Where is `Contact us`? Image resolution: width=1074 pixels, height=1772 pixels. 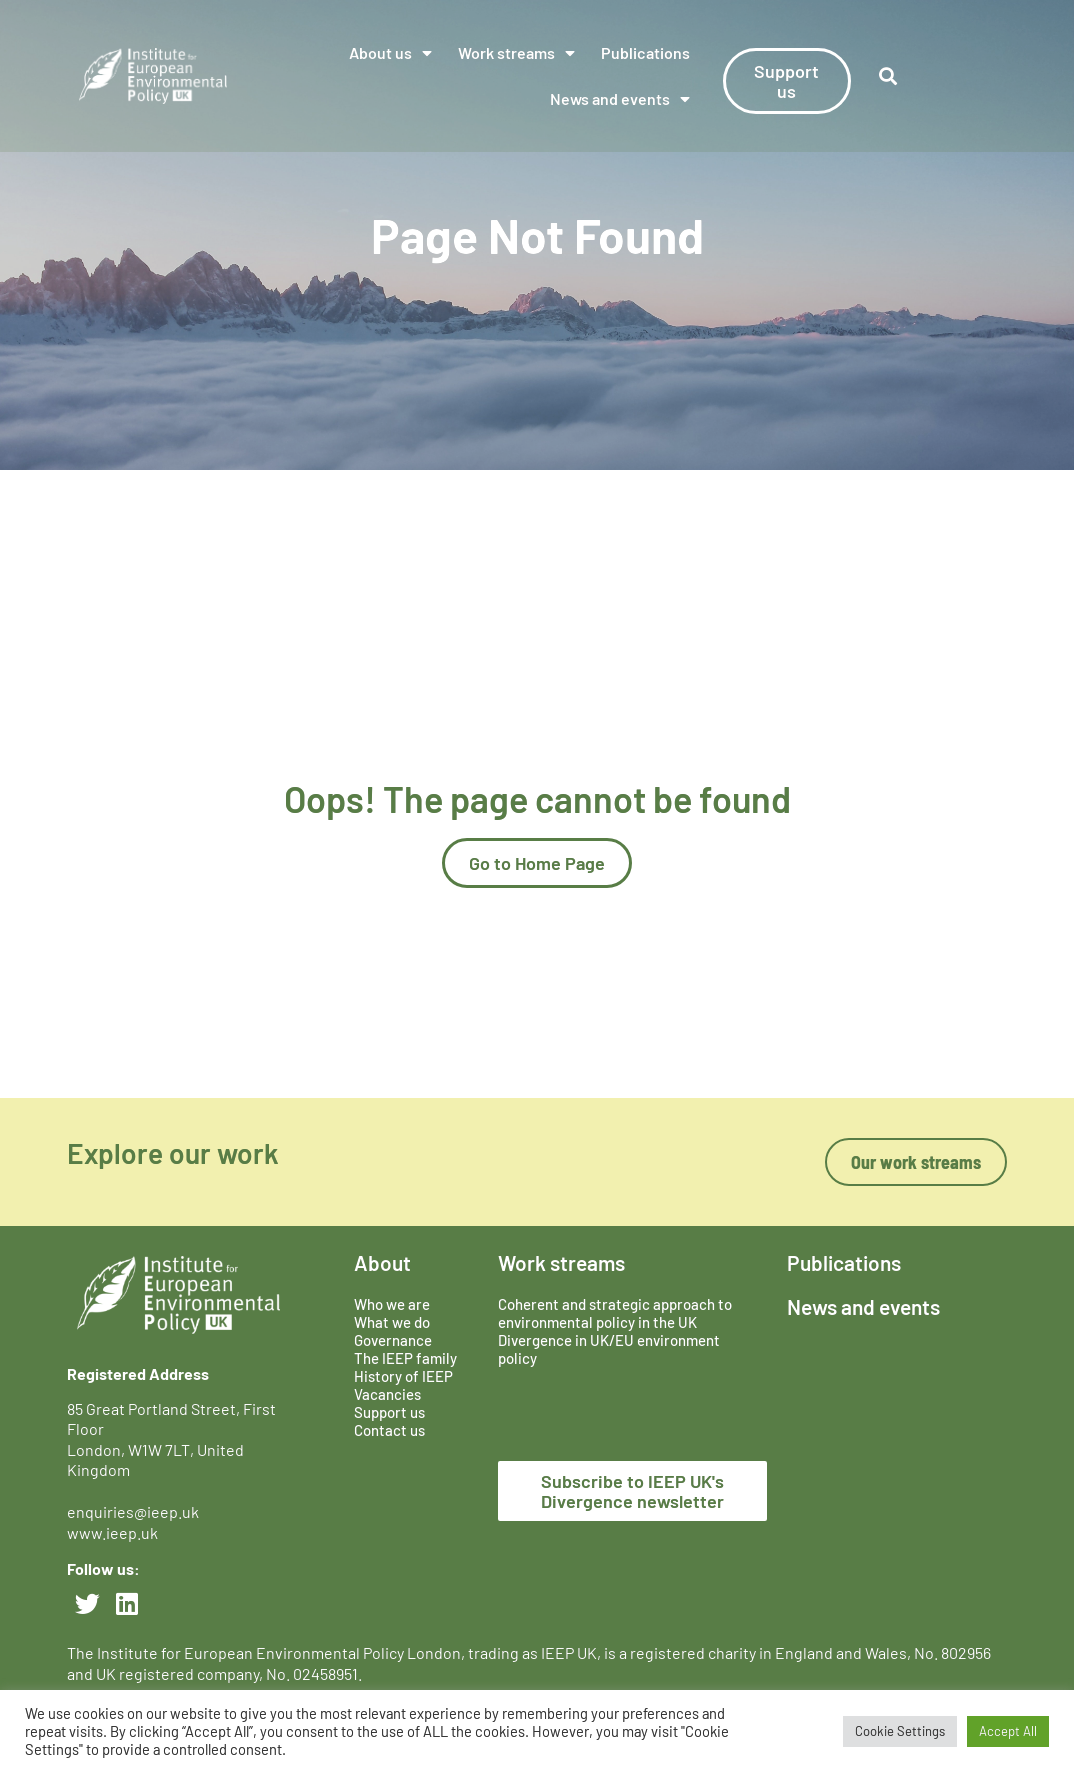
Contact us is located at coordinates (389, 1430).